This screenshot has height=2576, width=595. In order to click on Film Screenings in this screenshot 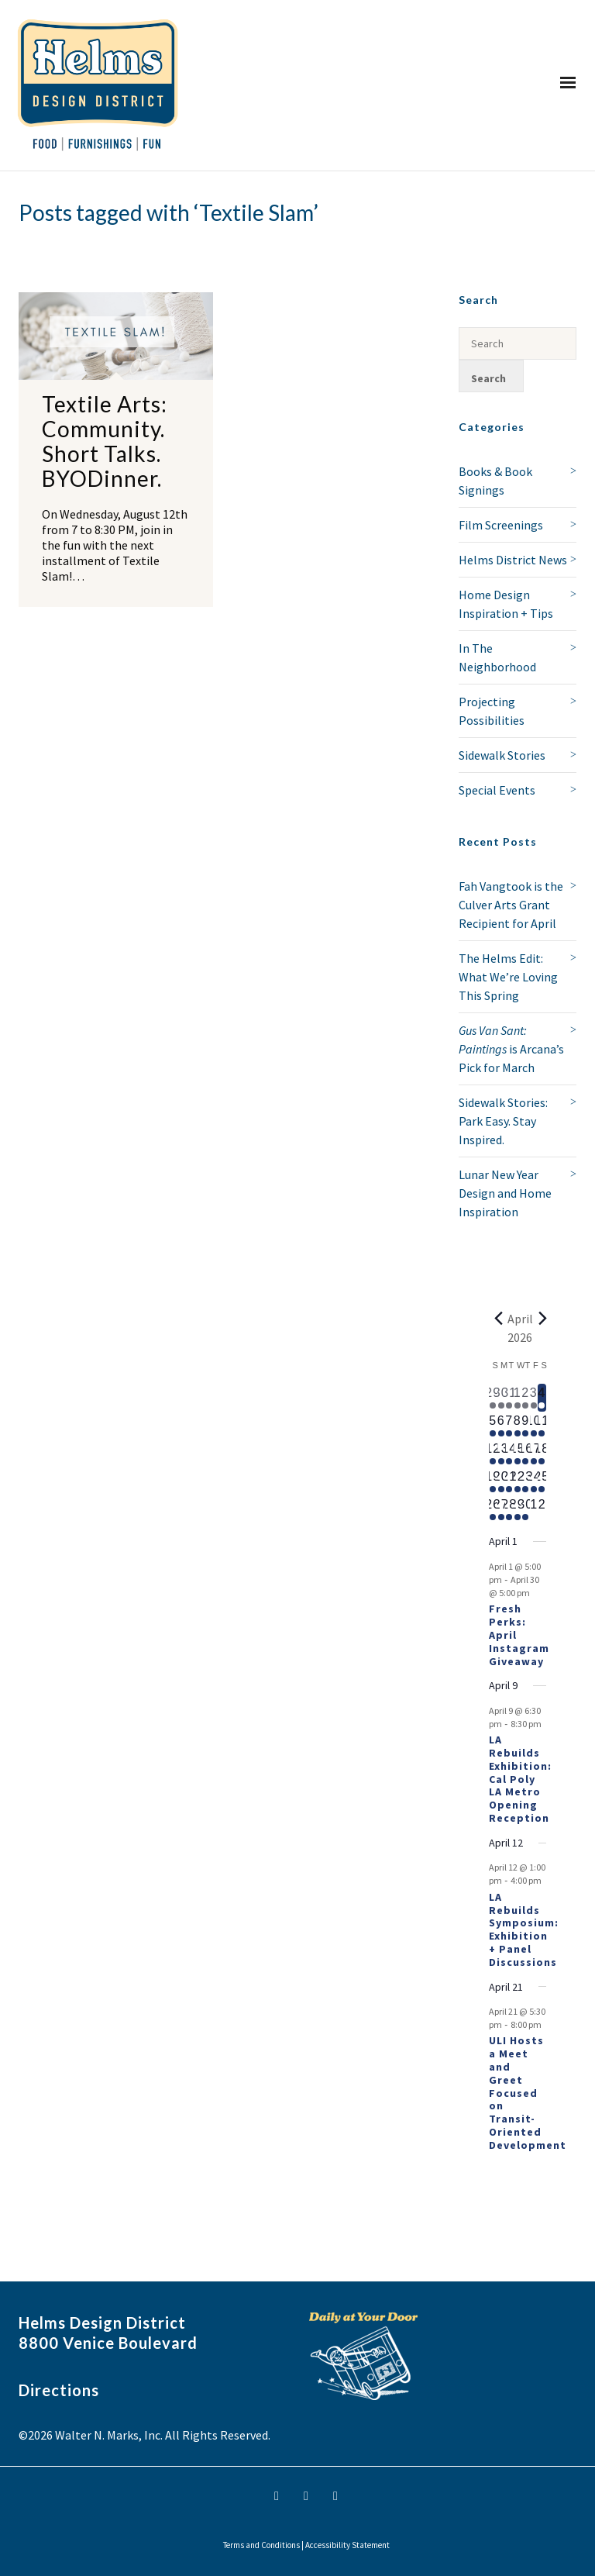, I will do `click(501, 525)`.